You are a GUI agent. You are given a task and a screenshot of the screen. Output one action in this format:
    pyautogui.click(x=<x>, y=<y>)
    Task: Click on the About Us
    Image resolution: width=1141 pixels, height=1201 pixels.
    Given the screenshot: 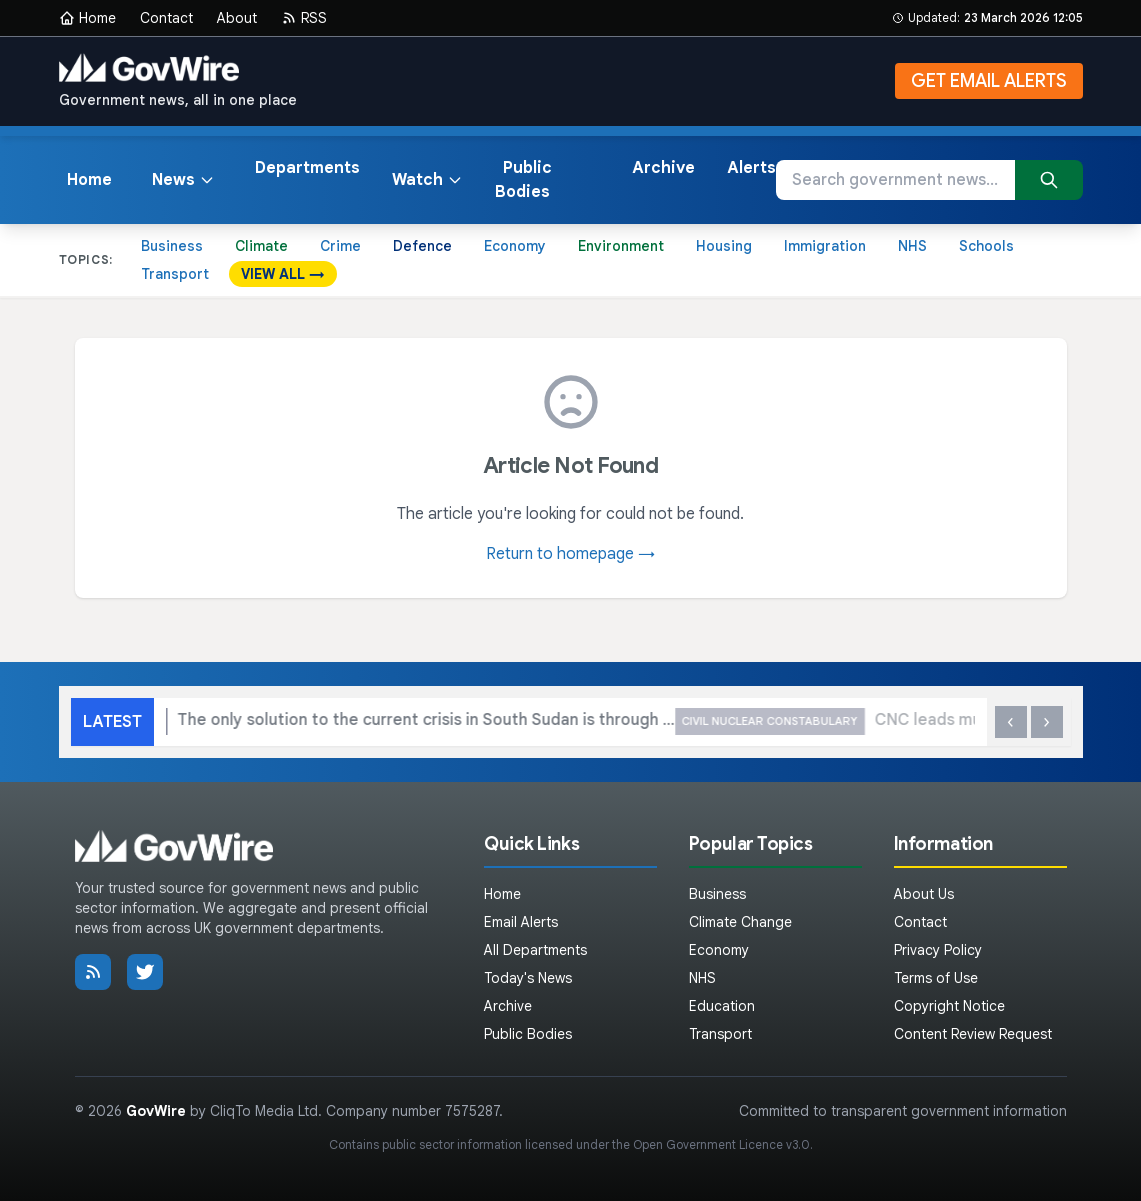 What is the action you would take?
    pyautogui.click(x=924, y=894)
    